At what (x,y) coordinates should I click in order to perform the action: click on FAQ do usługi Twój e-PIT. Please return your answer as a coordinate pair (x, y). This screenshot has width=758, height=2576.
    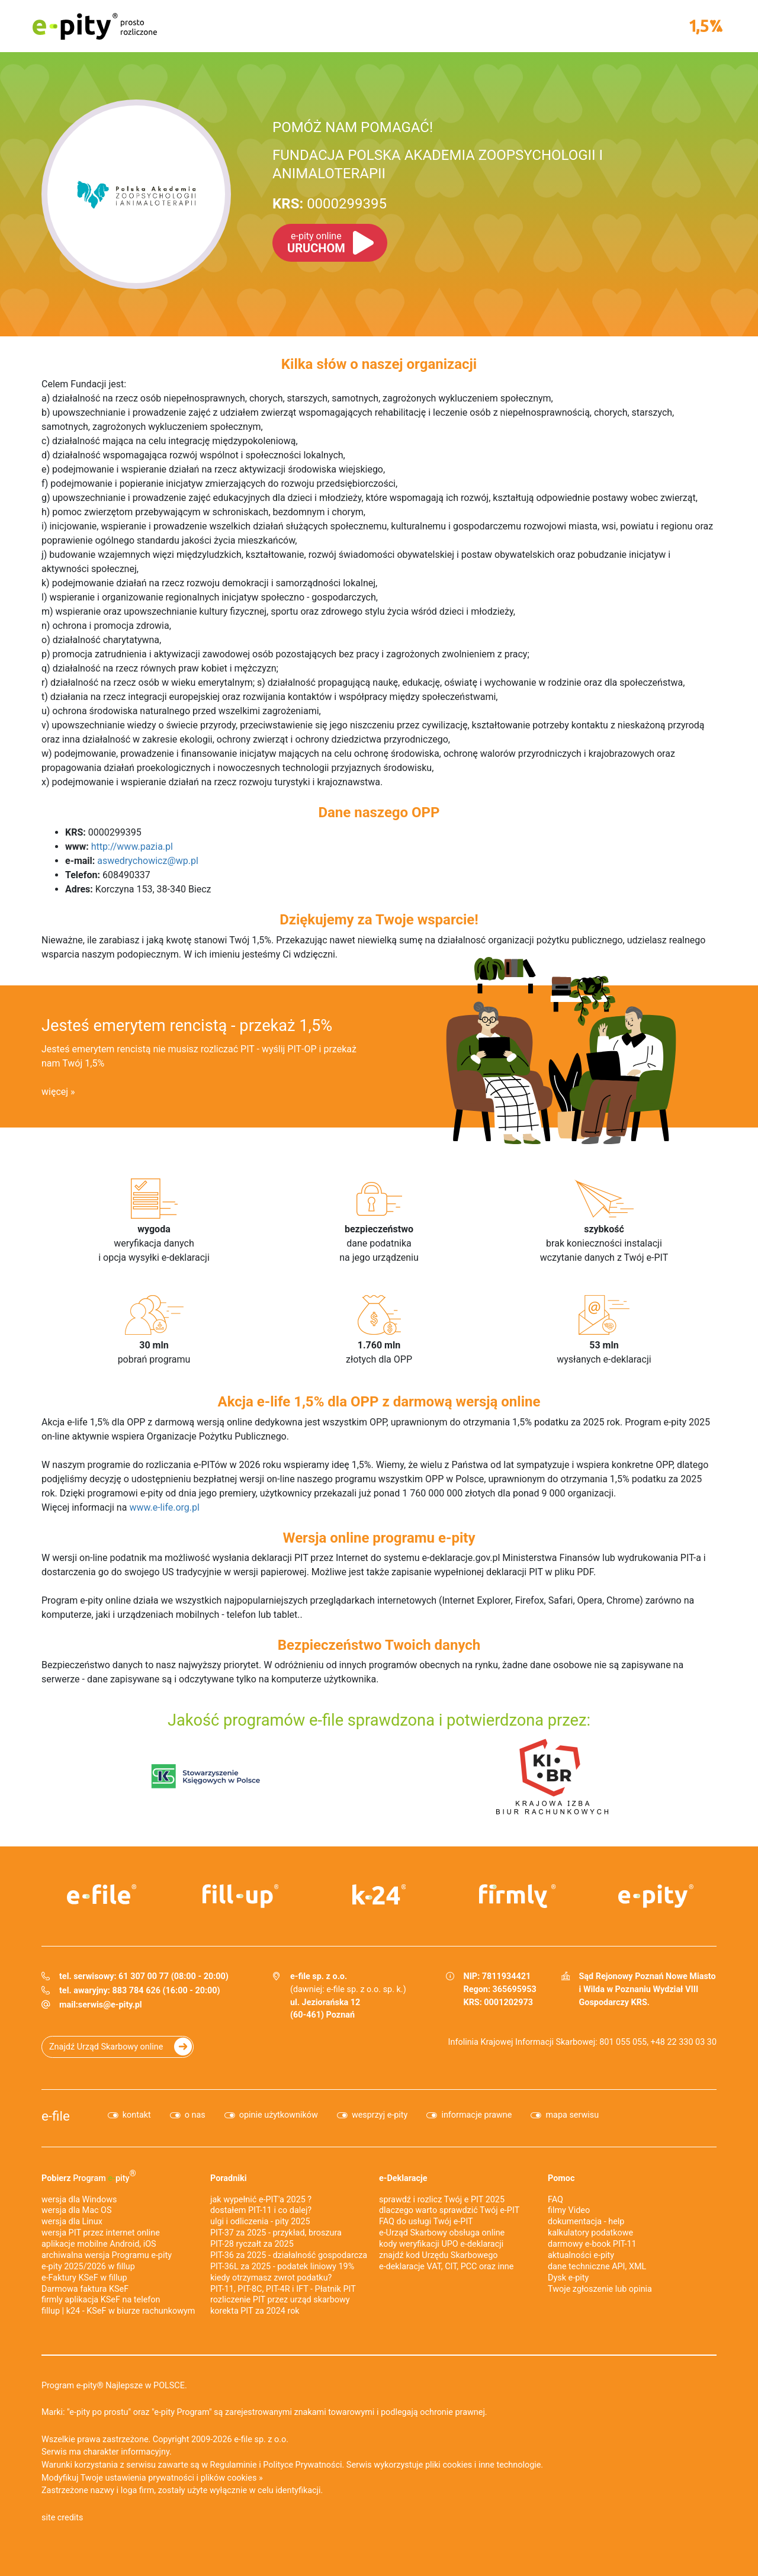
    Looking at the image, I should click on (426, 2222).